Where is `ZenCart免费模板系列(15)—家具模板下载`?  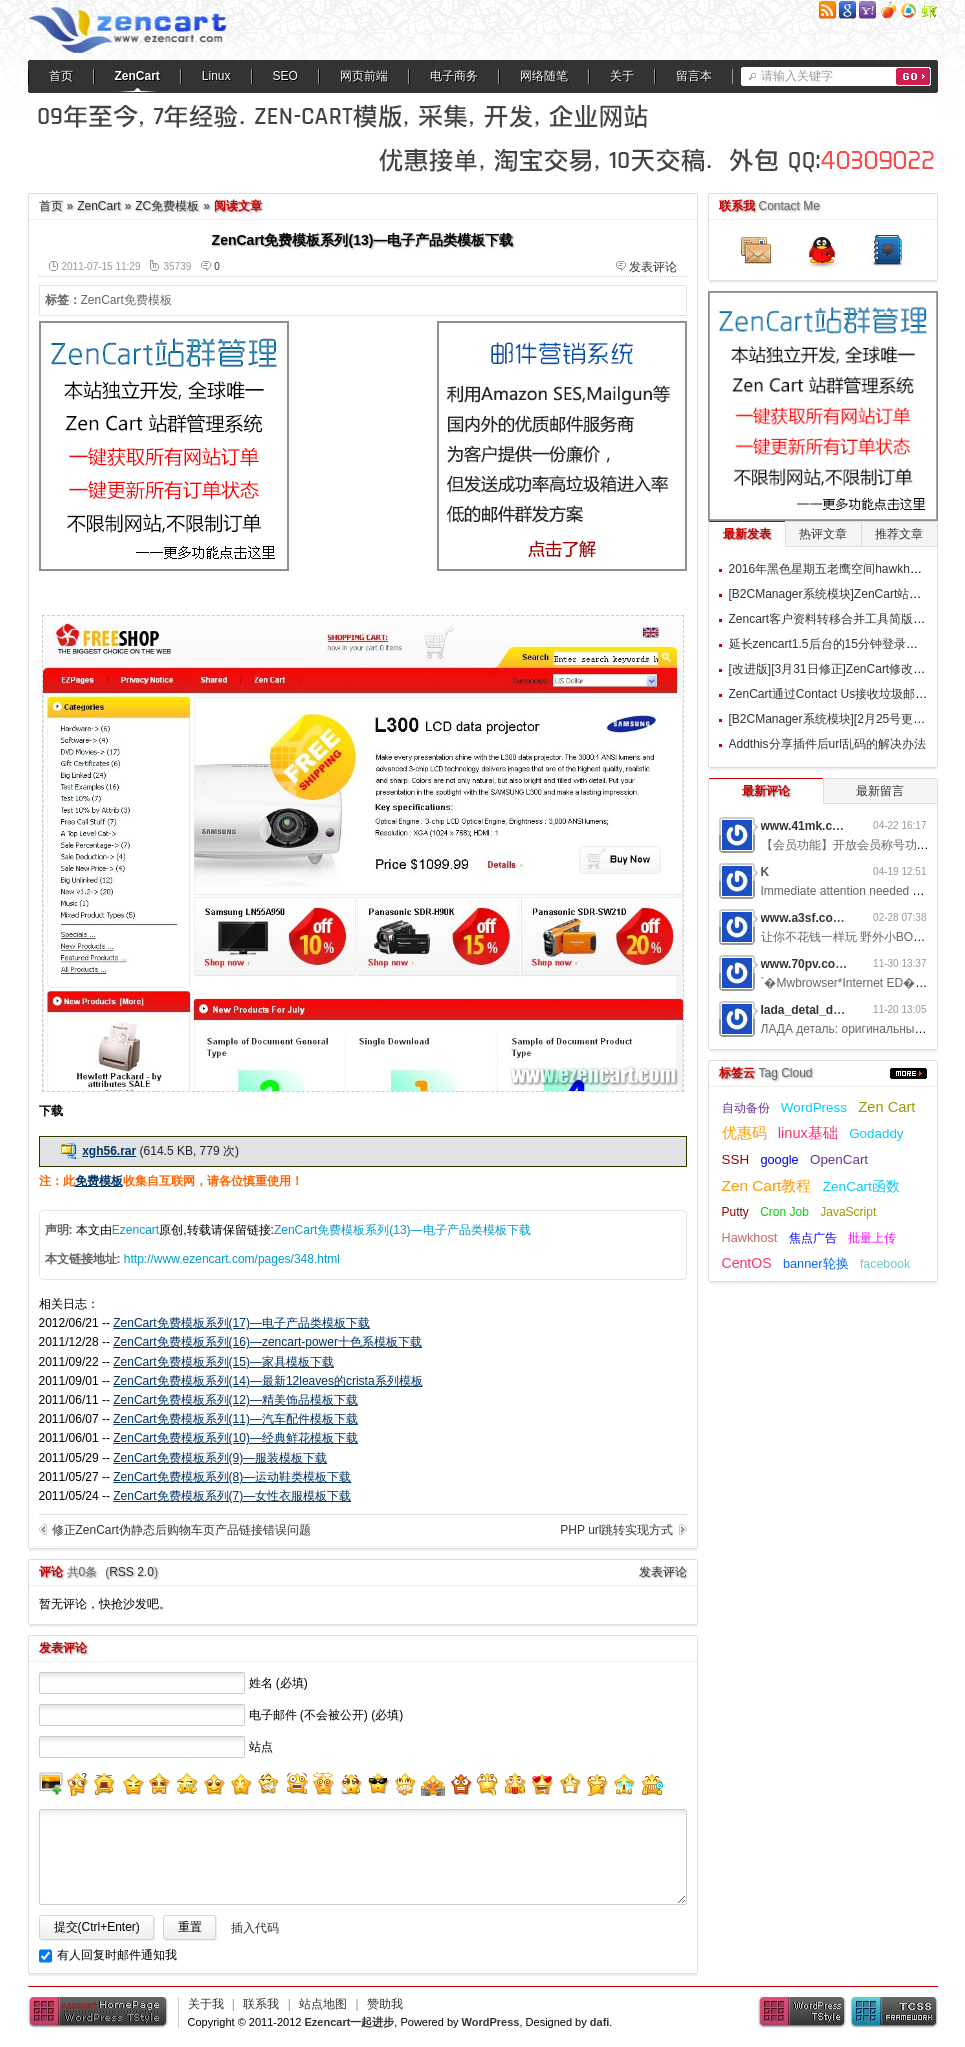
ZenCart免费模板系列(15)—家具模板下载 is located at coordinates (223, 1362).